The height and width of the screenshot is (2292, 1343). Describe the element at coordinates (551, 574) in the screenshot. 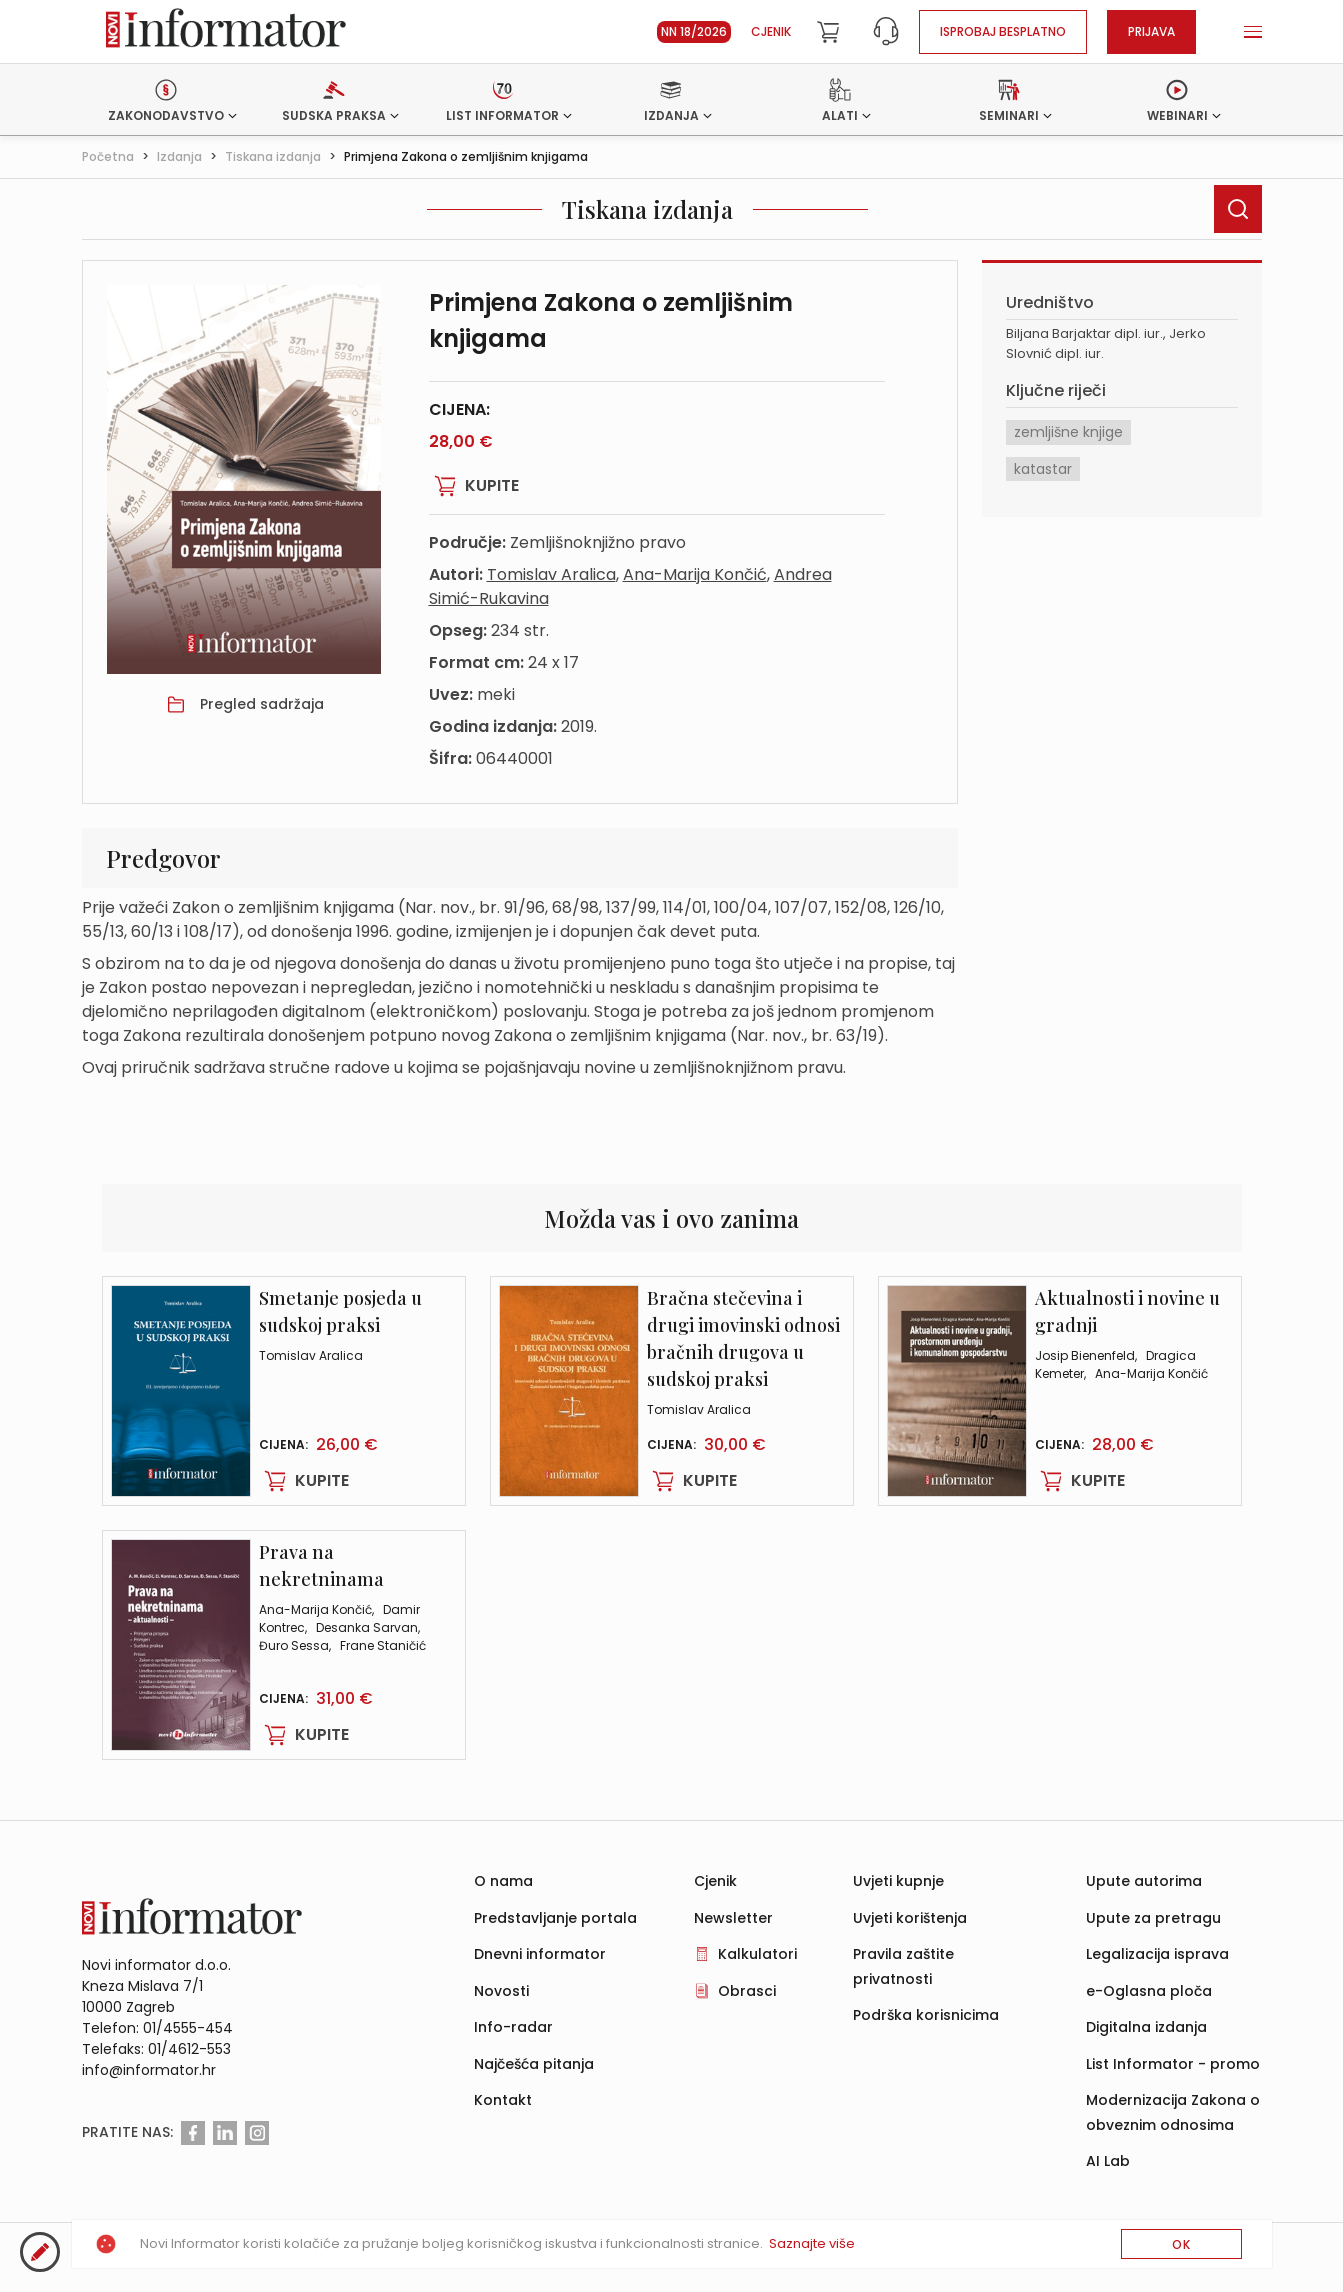

I see `Tomislav Aralica` at that location.